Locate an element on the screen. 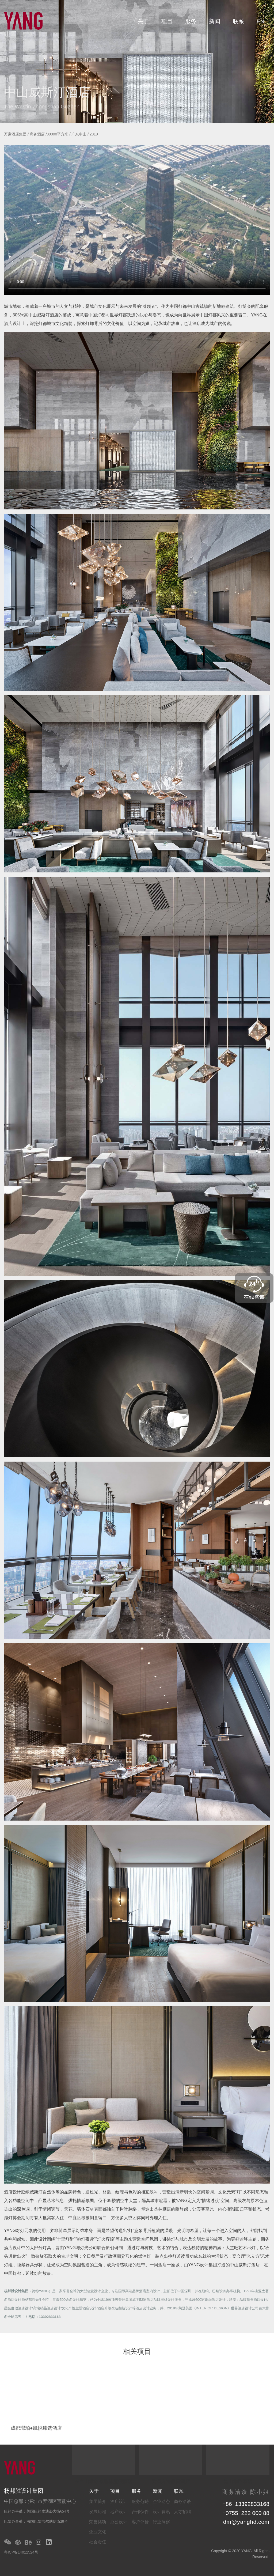 The image size is (274, 2576). 服务范畴 is located at coordinates (140, 2501).